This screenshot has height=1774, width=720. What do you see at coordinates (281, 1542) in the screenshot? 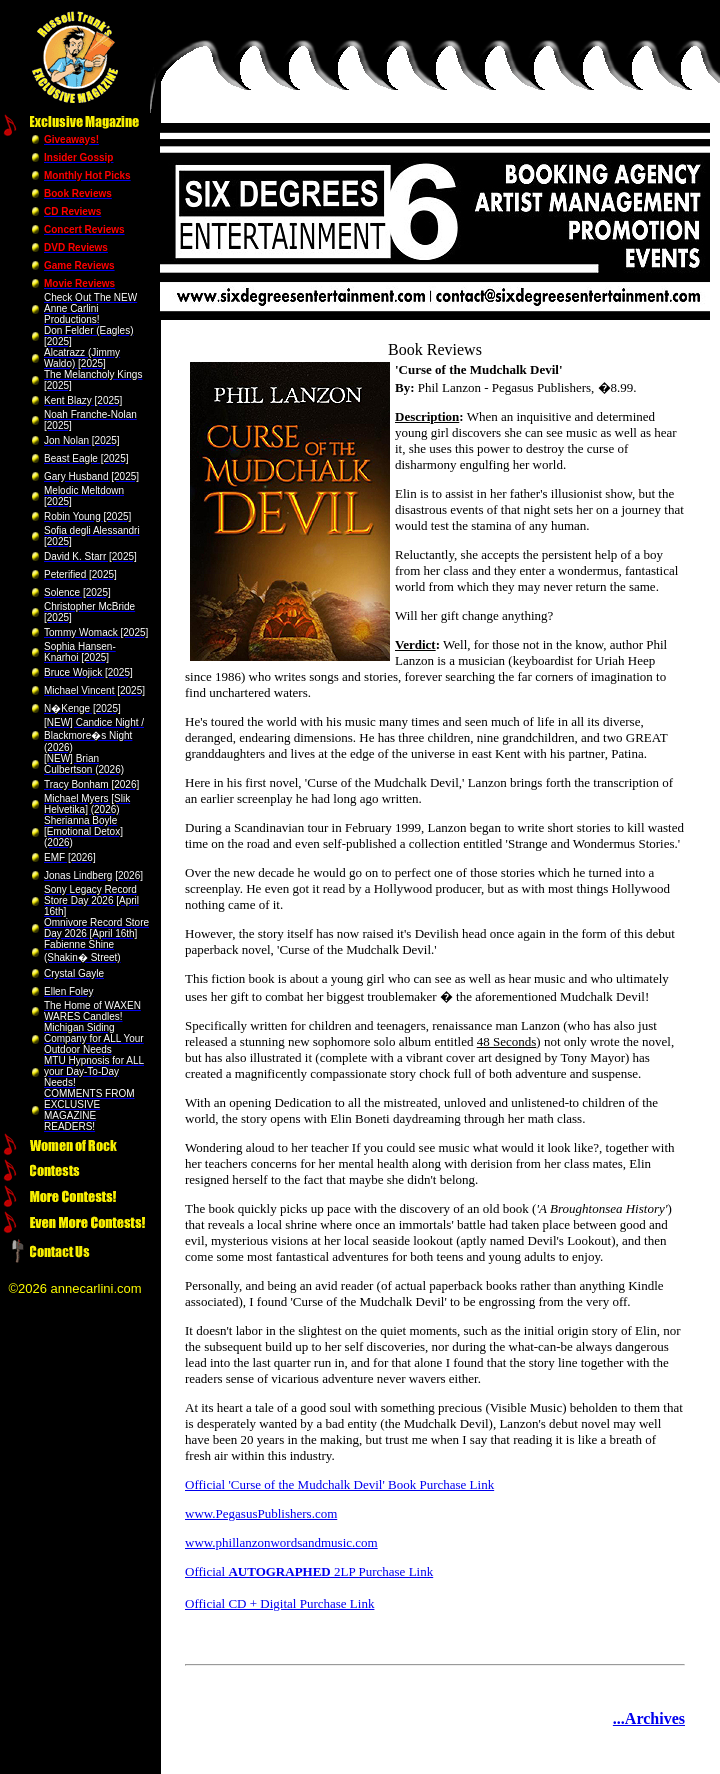
I see `www.phillanzonwordsandmusic.com` at bounding box center [281, 1542].